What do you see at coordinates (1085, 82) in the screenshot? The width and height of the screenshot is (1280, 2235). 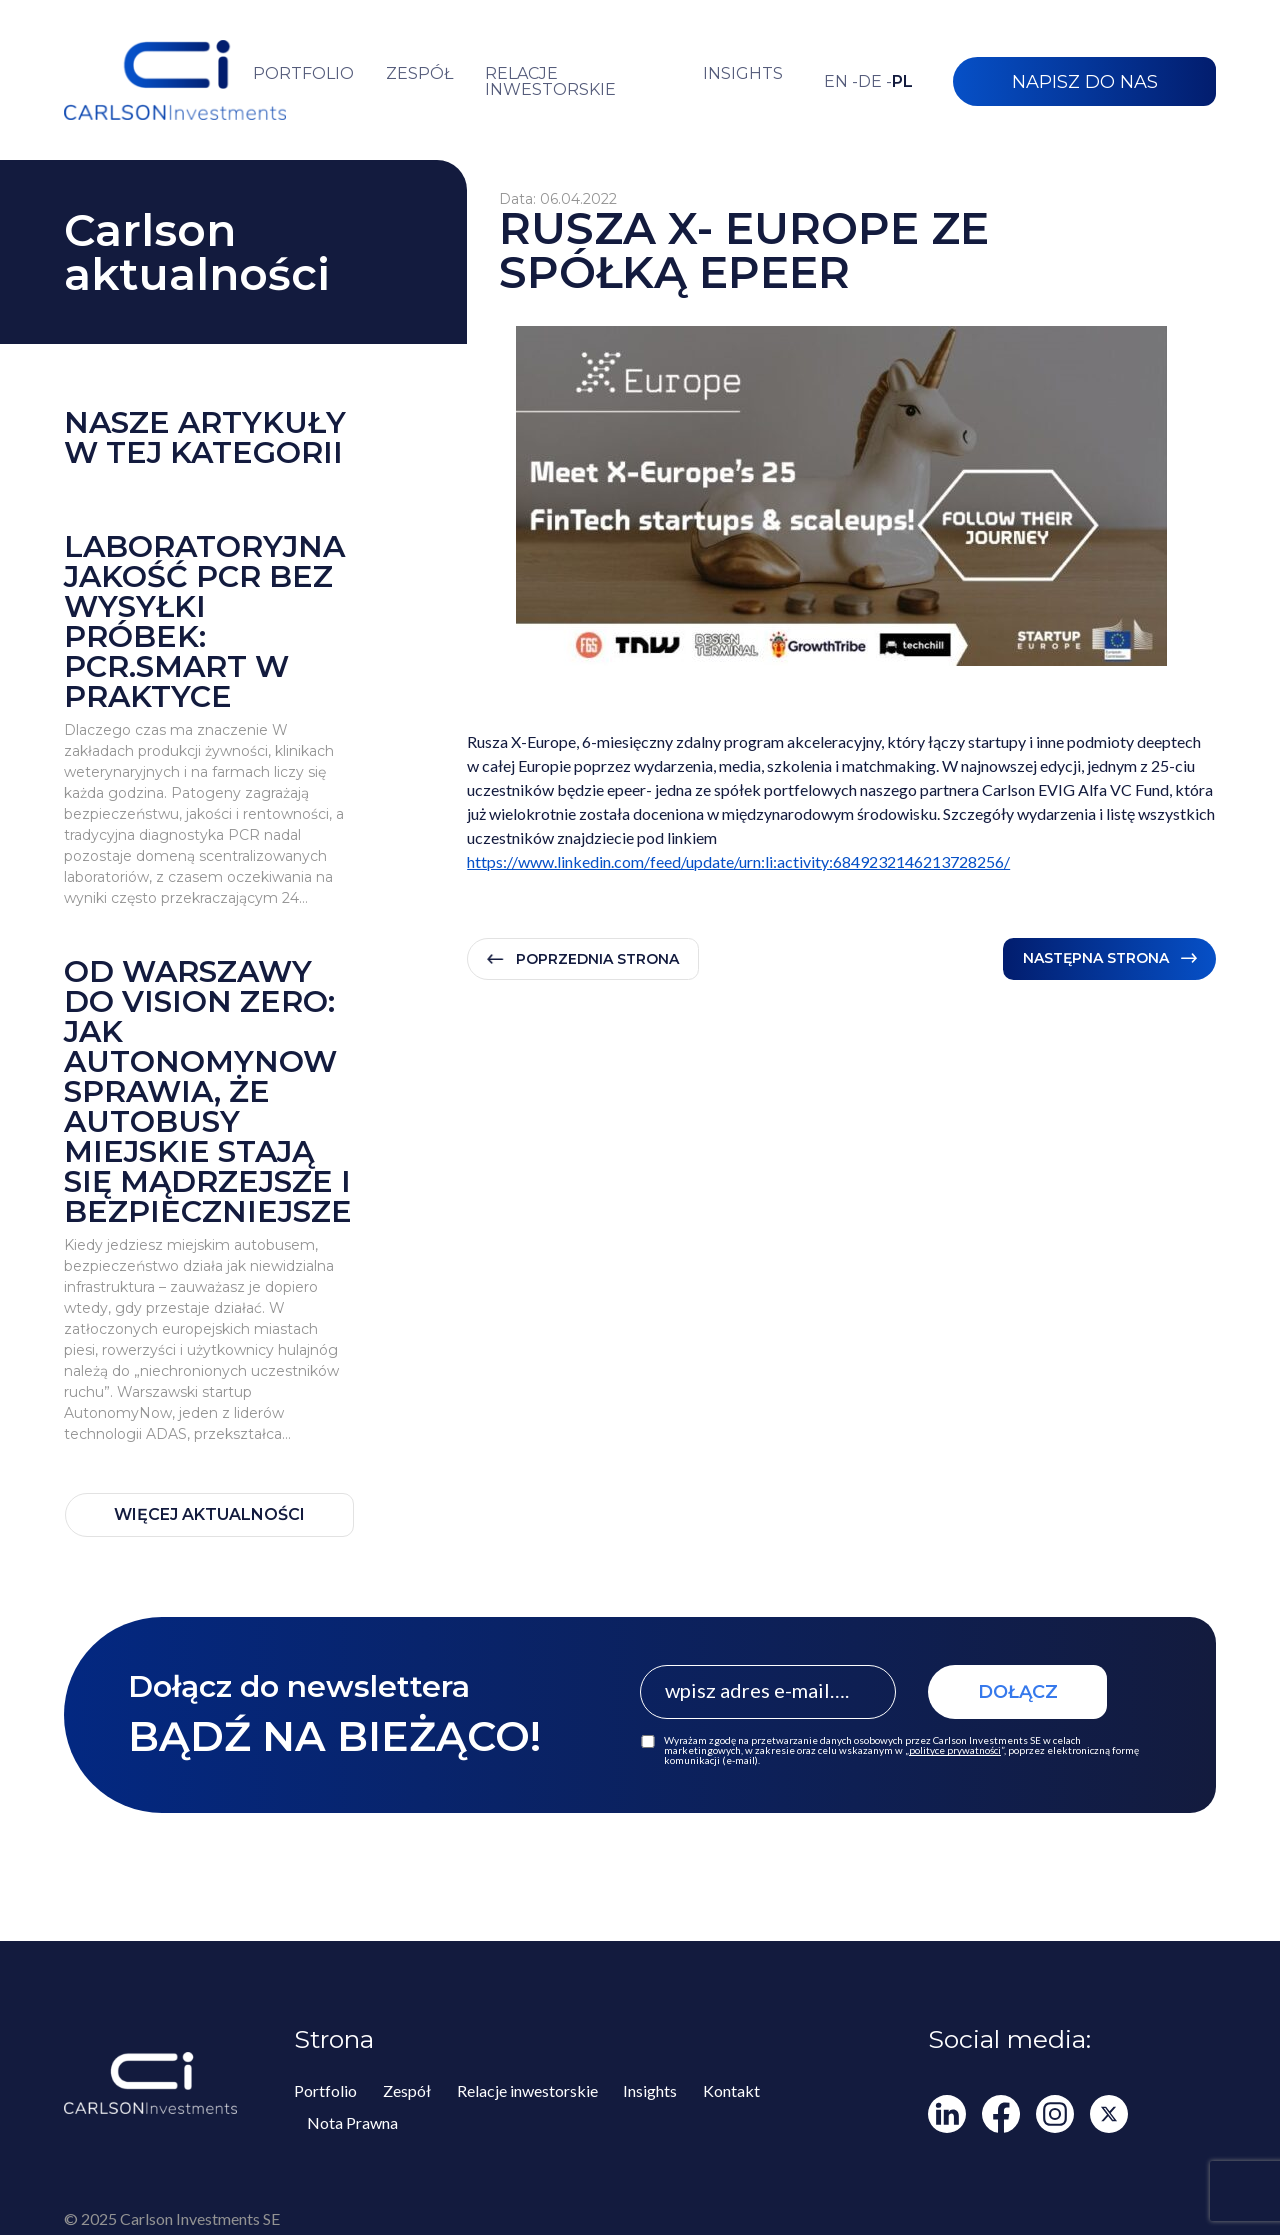 I see `NAPISZ DO NAS` at bounding box center [1085, 82].